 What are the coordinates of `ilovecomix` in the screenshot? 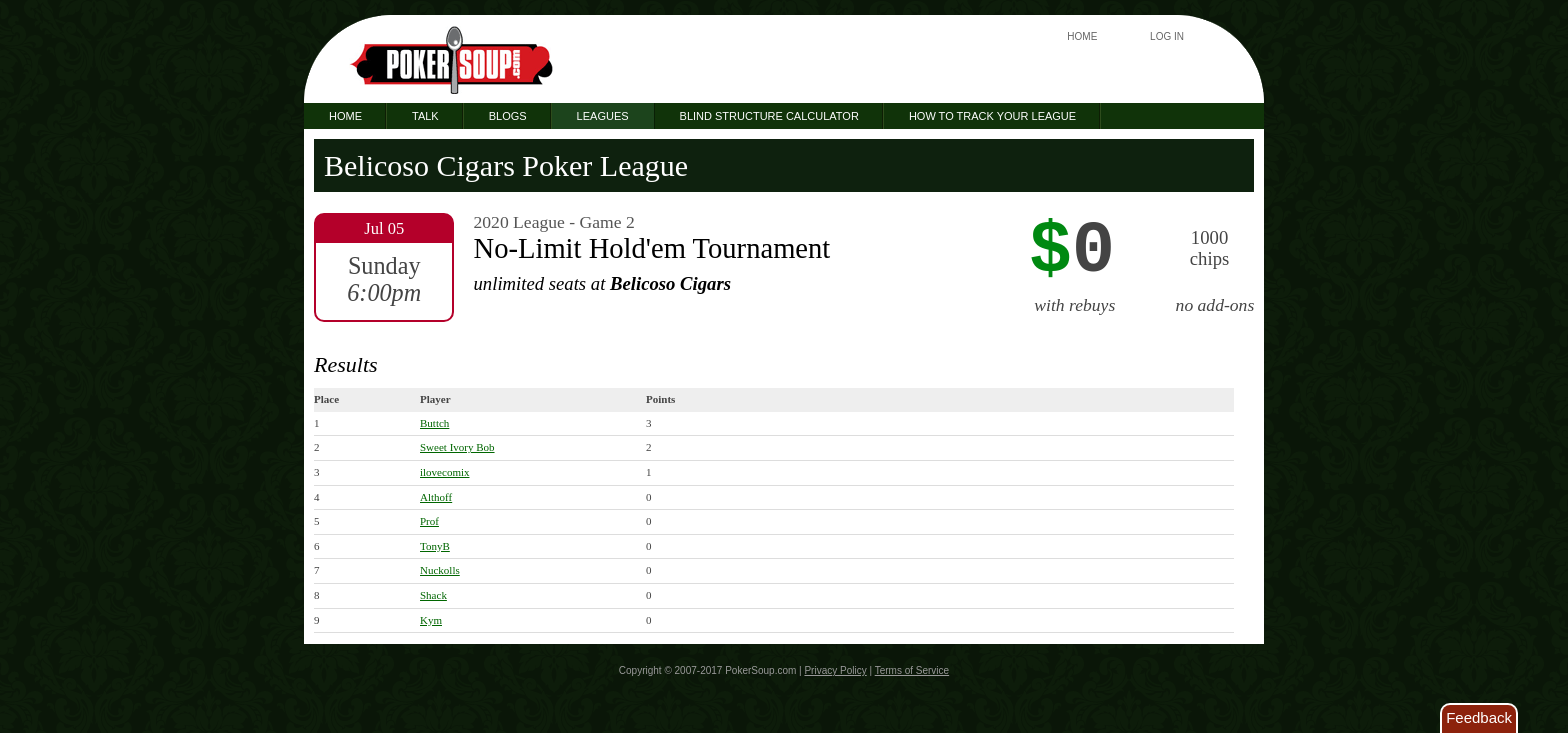 It's located at (445, 472).